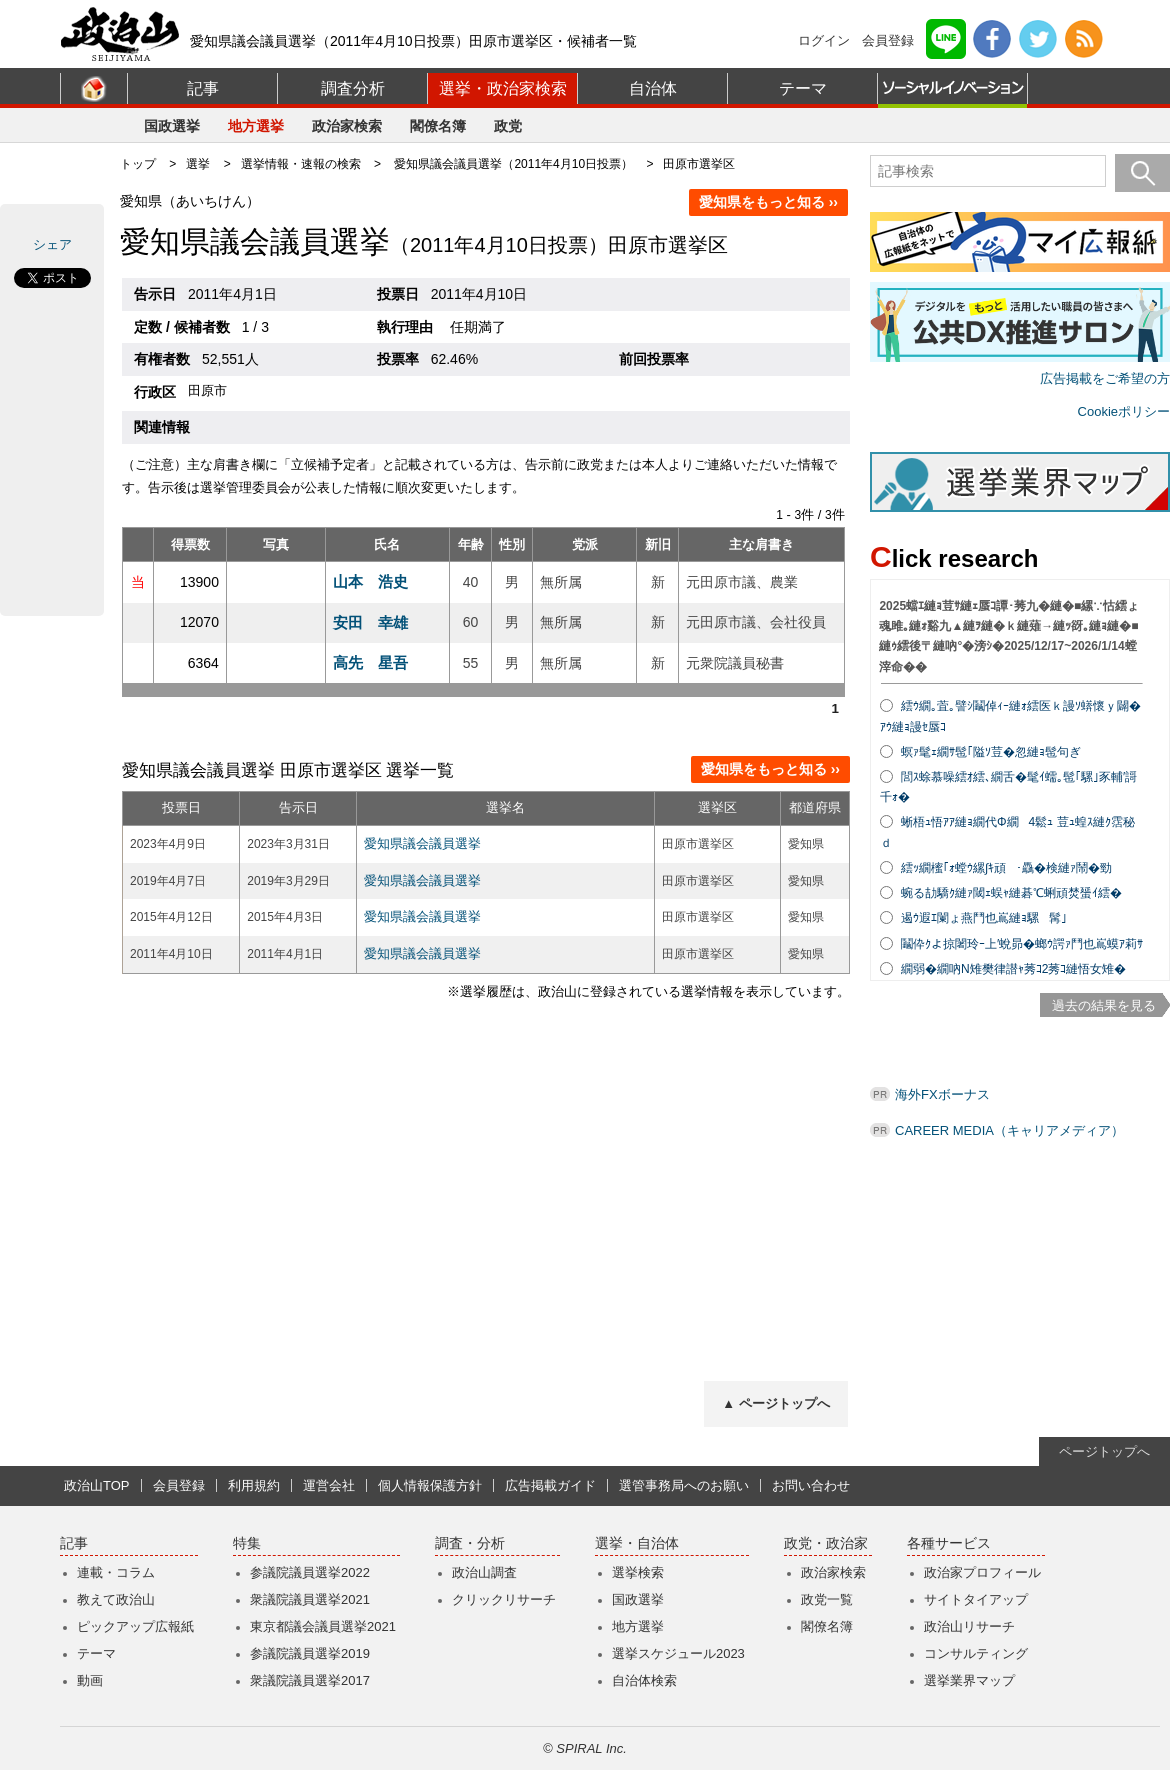 This screenshot has height=1770, width=1170. What do you see at coordinates (976, 1653) in the screenshot?
I see `コンサルティング` at bounding box center [976, 1653].